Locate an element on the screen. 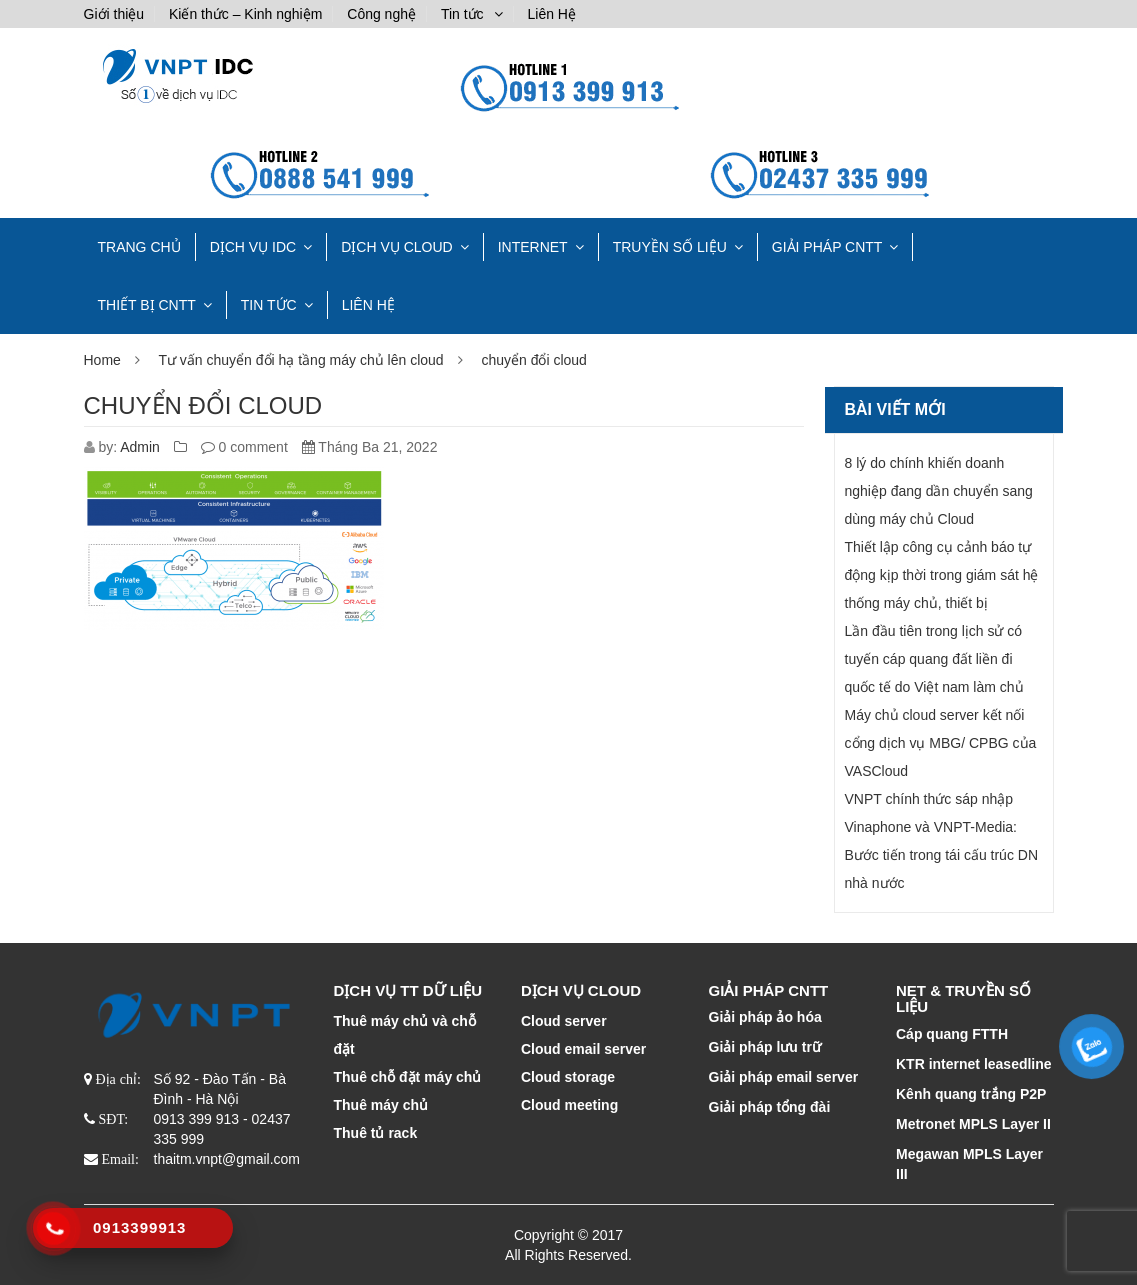 The height and width of the screenshot is (1285, 1137). Home is located at coordinates (102, 360).